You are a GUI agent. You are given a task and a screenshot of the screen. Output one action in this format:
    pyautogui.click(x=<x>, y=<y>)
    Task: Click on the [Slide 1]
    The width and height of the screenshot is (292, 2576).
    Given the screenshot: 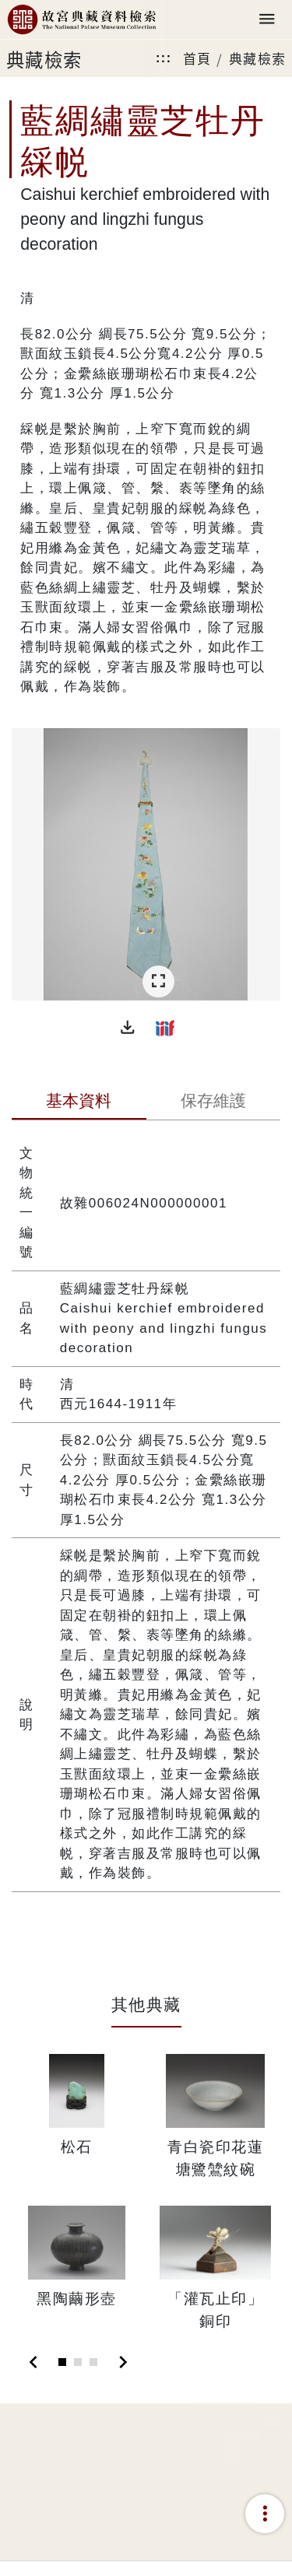 What is the action you would take?
    pyautogui.click(x=62, y=2362)
    